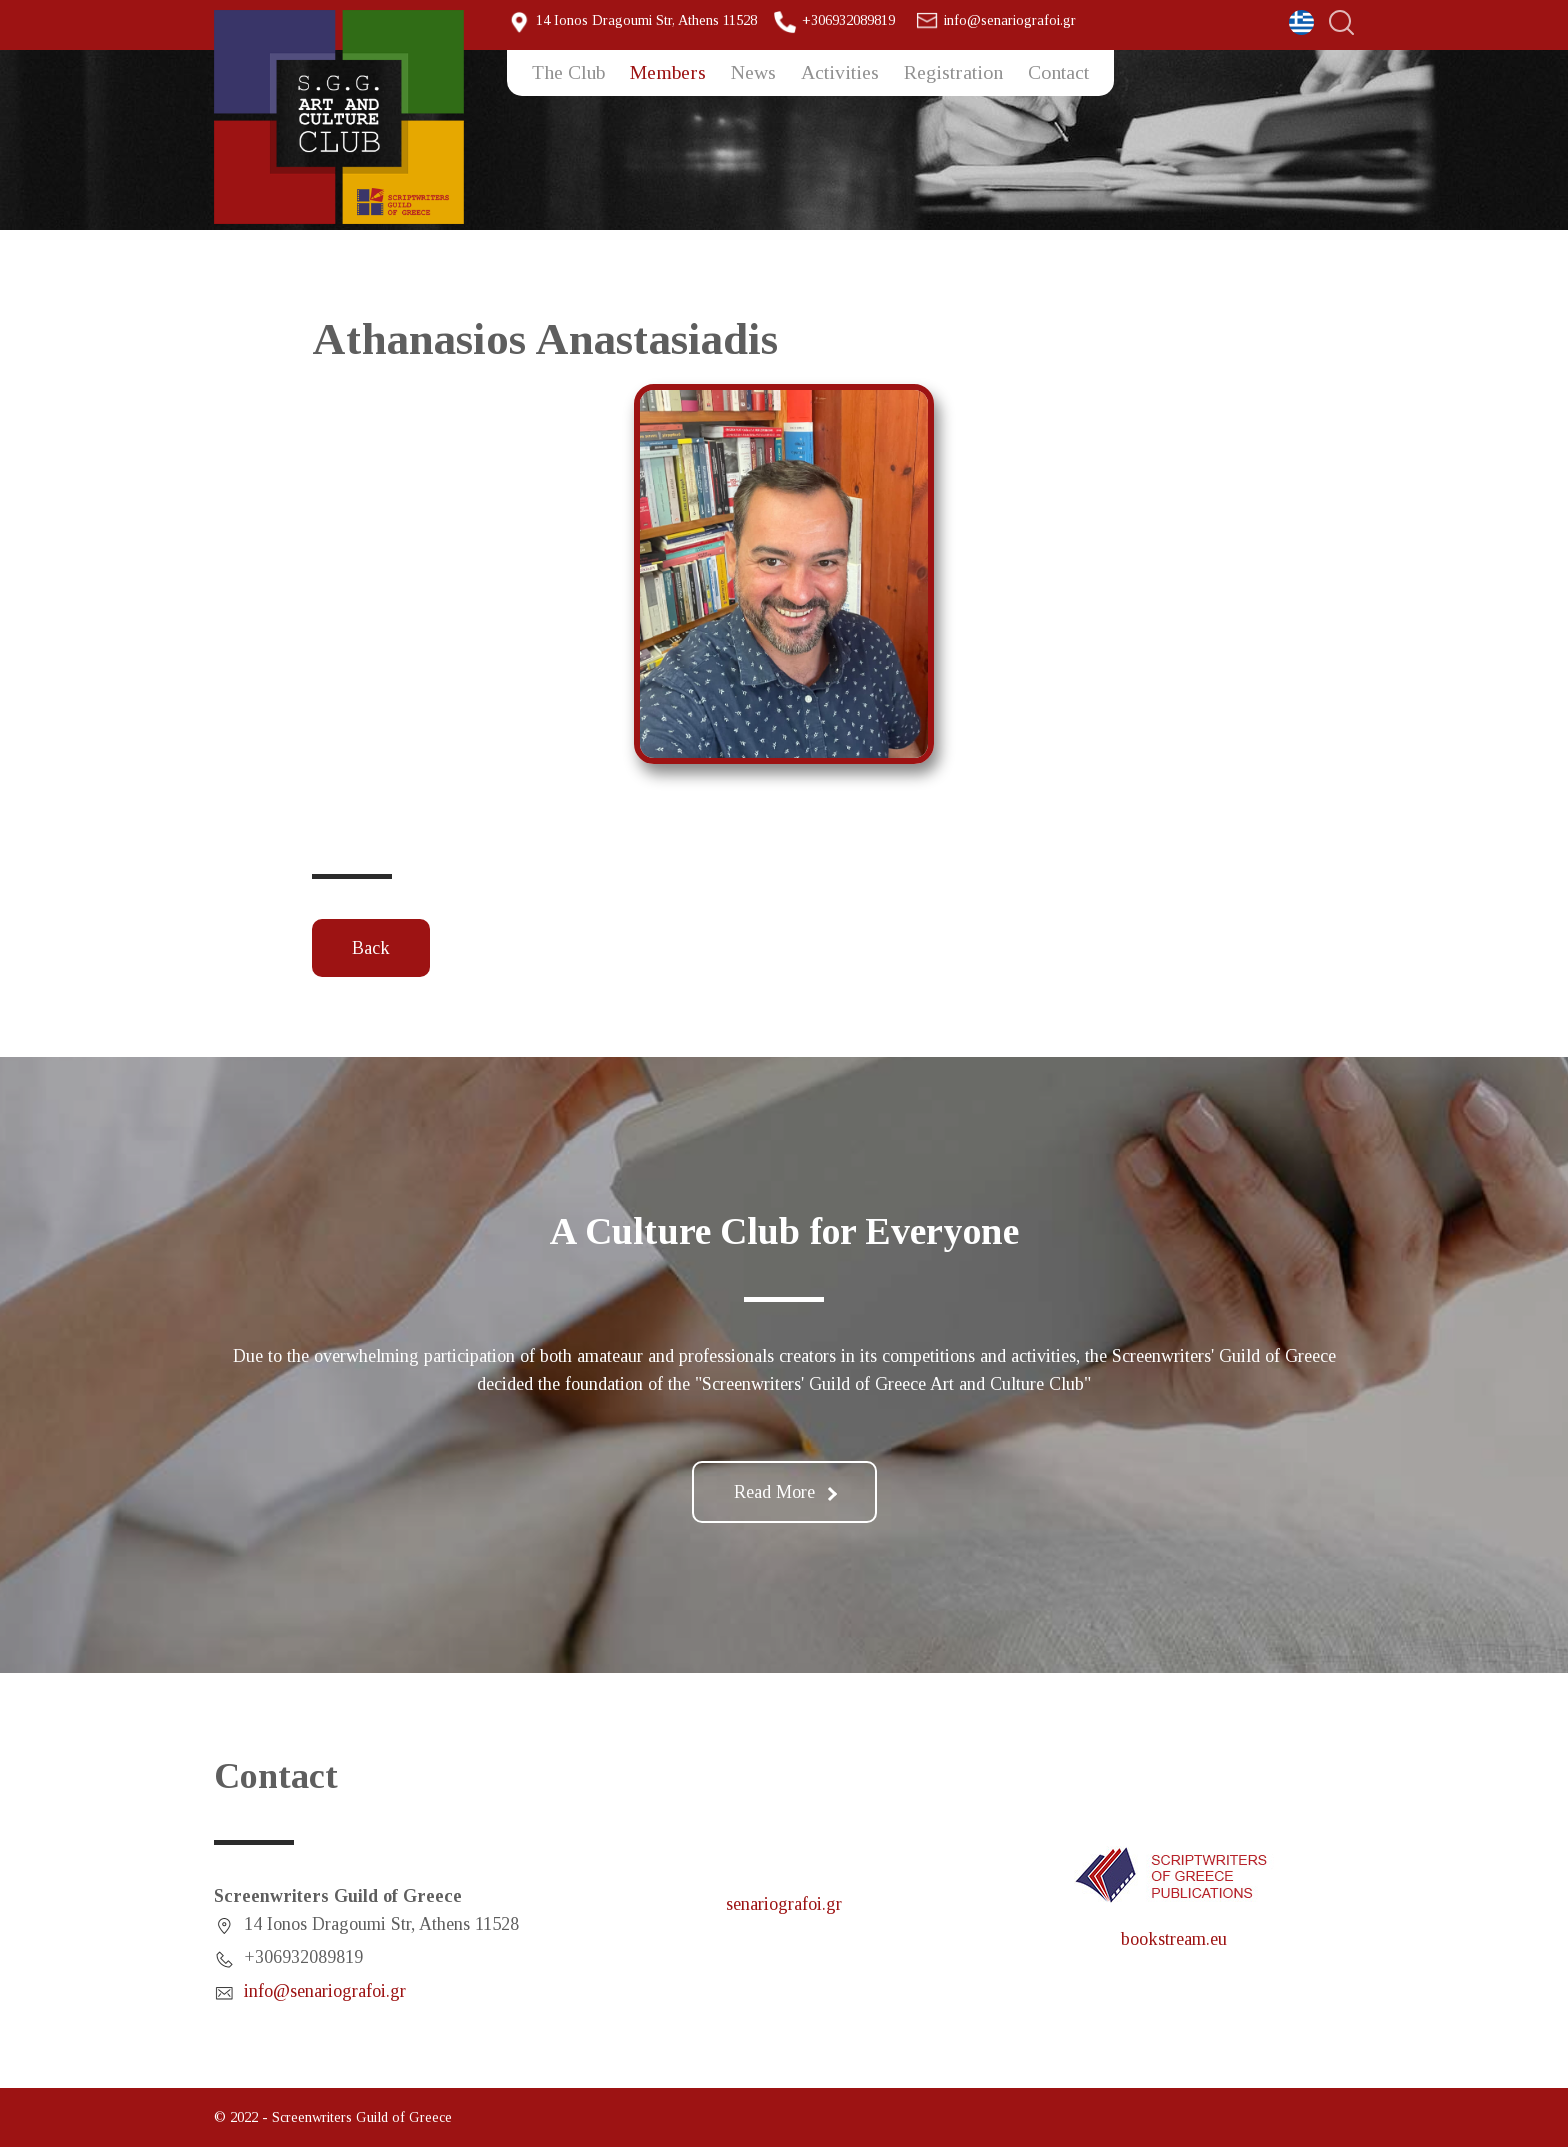 The height and width of the screenshot is (2147, 1568). Describe the element at coordinates (785, 1492) in the screenshot. I see `Read More` at that location.